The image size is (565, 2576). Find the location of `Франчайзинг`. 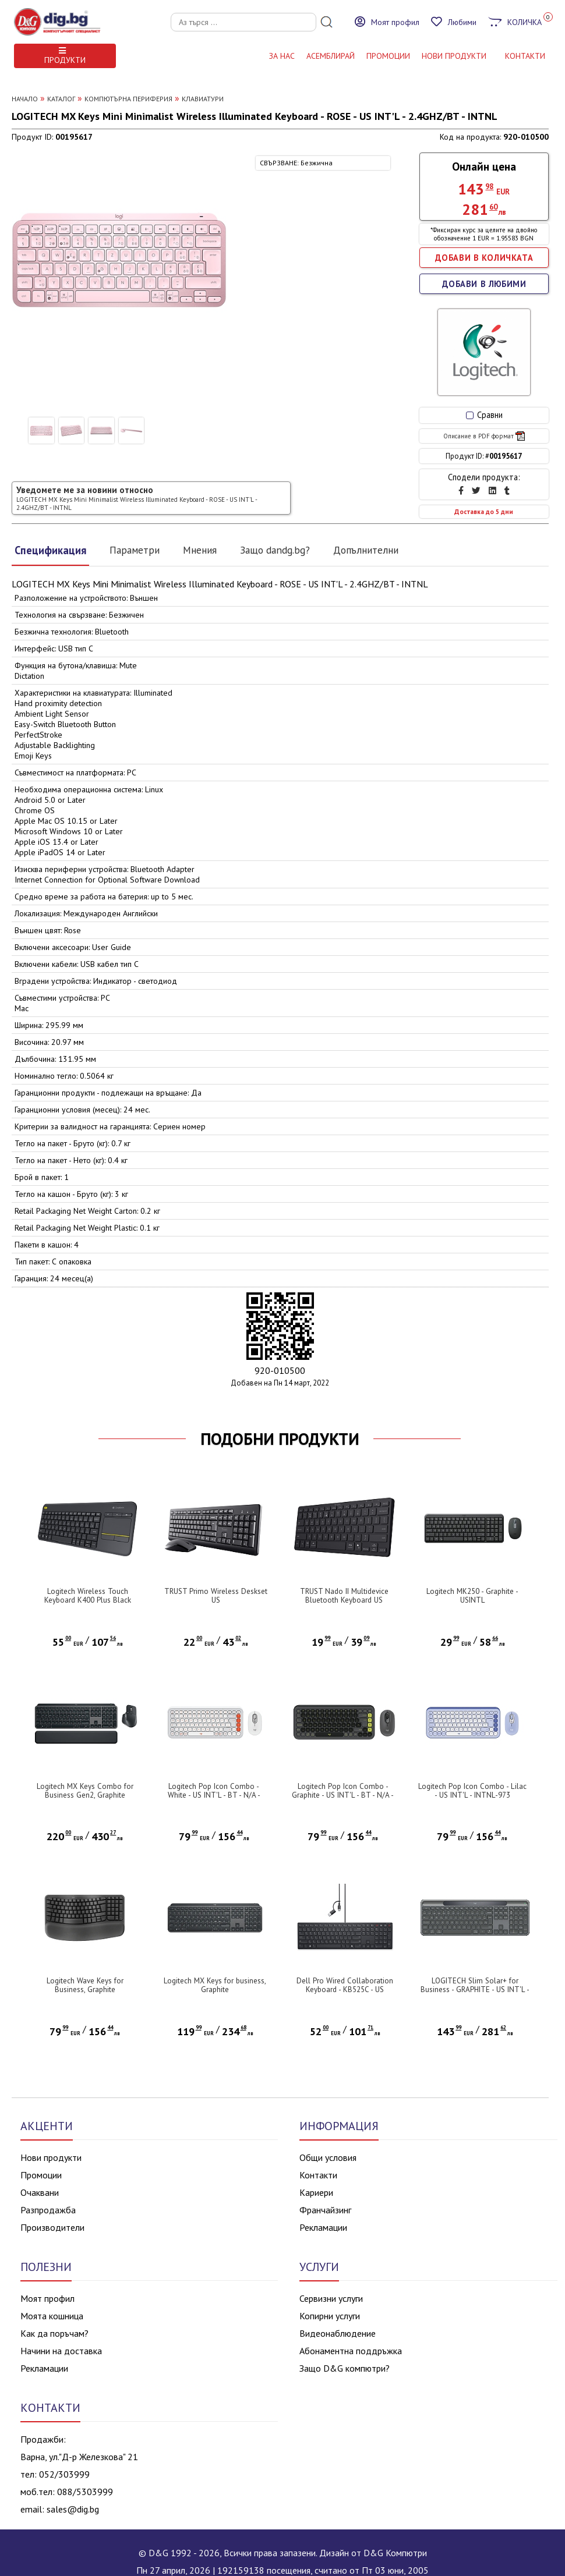

Франчайзинг is located at coordinates (325, 2210).